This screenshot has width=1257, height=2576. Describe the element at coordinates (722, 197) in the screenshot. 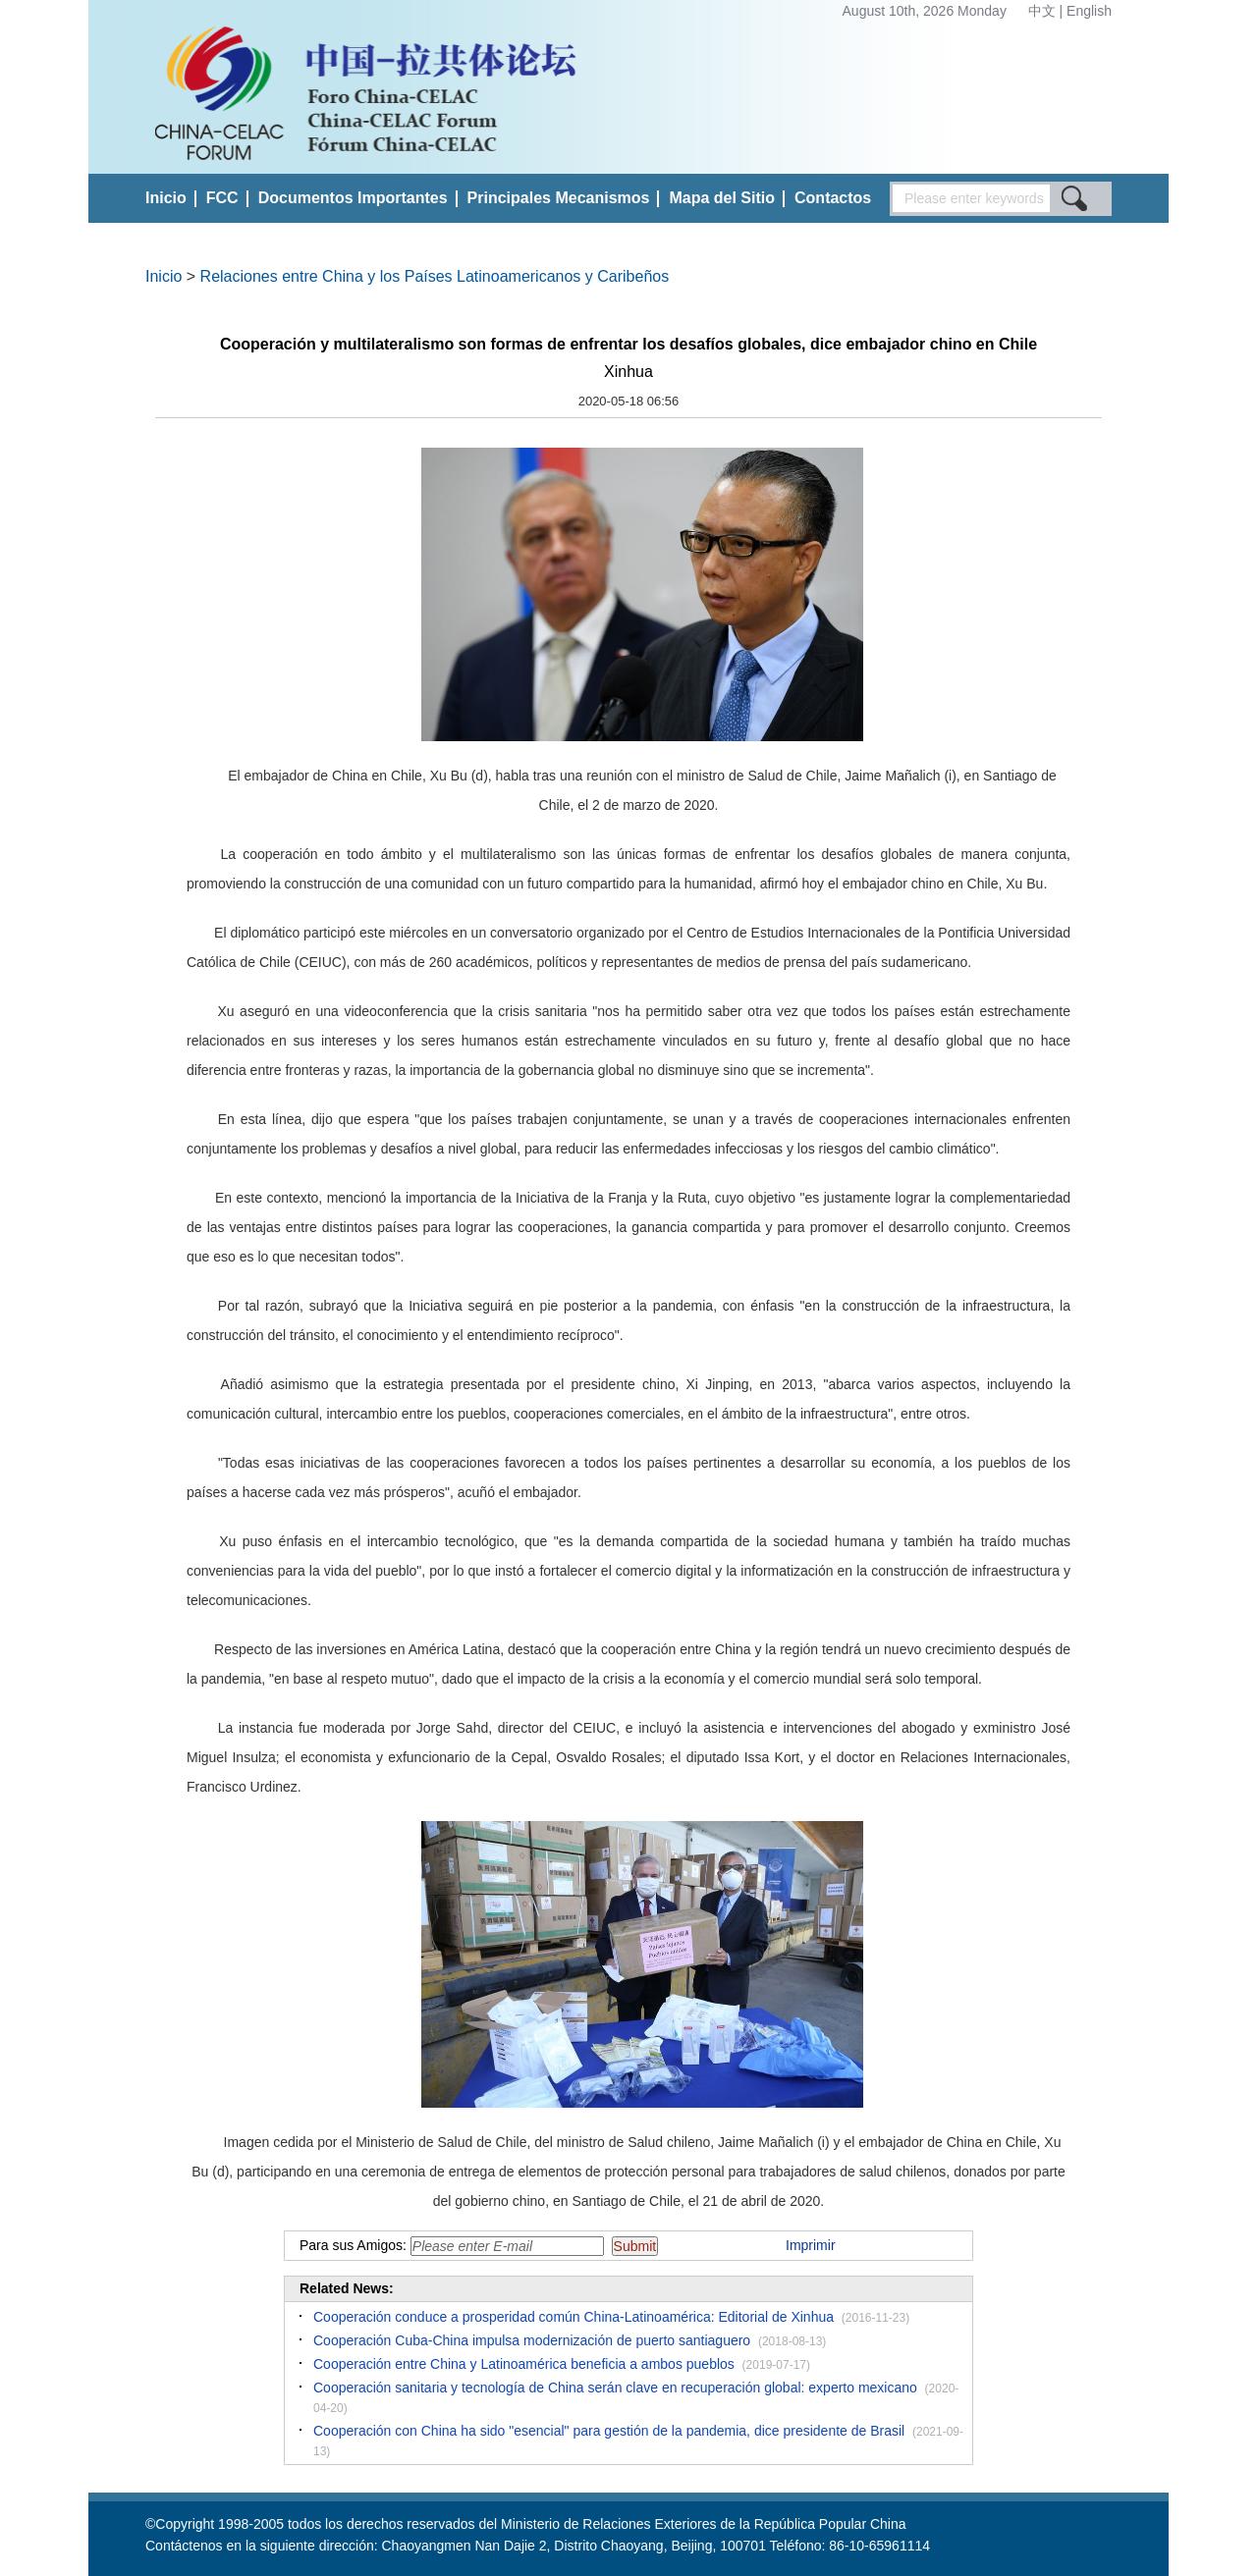

I see `Mapa del Sitio` at that location.